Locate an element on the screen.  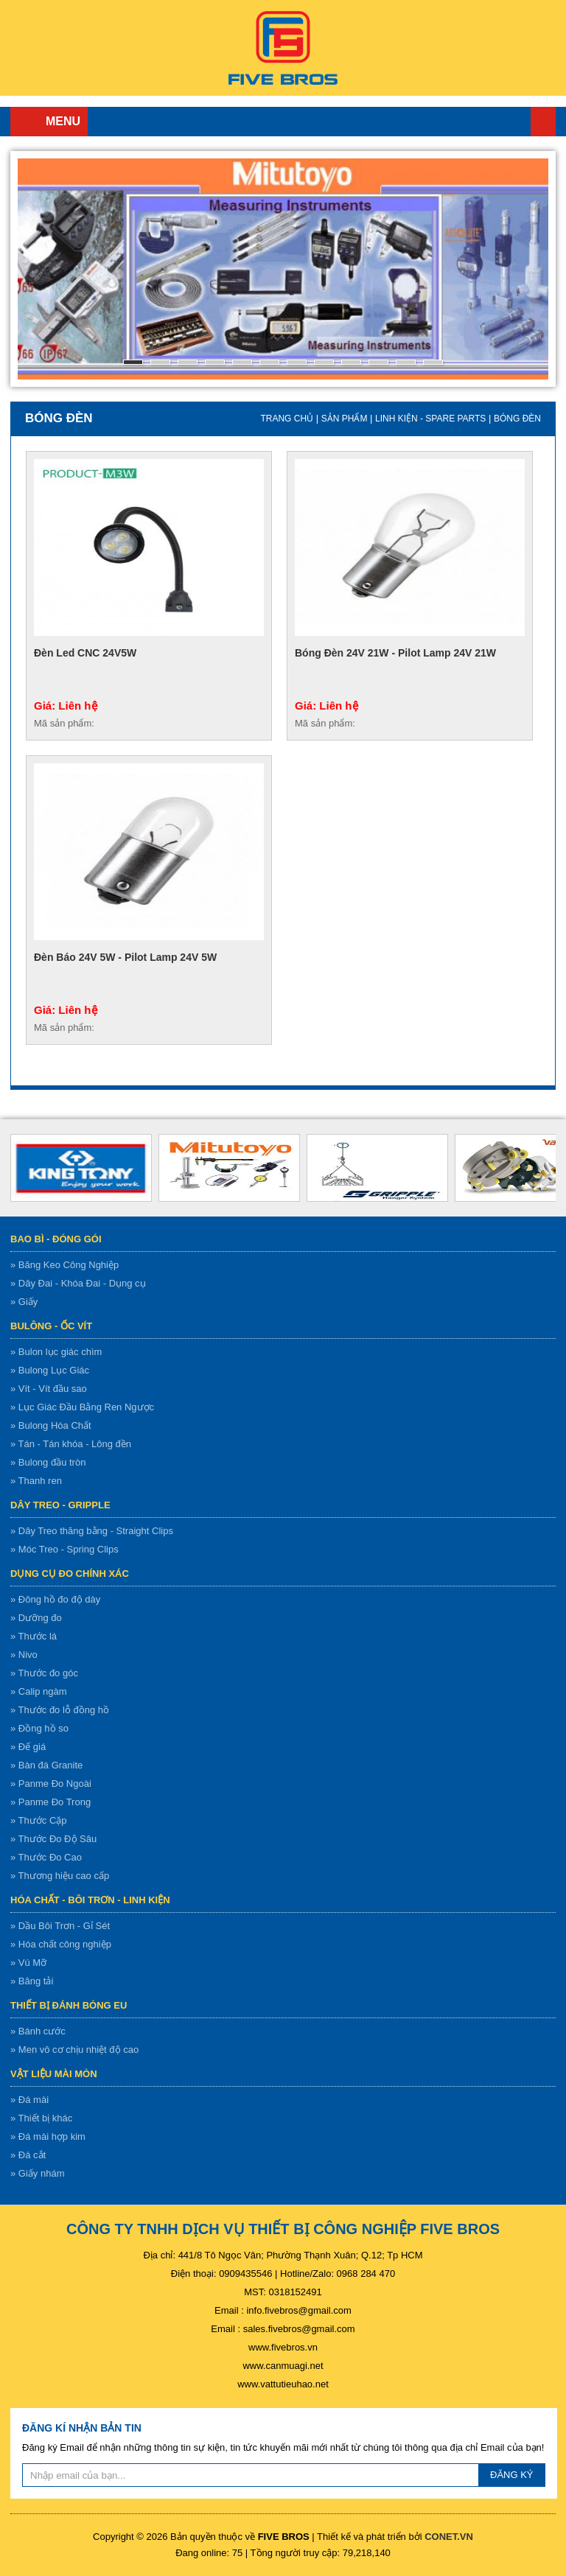
» Đá mài is located at coordinates (29, 2099).